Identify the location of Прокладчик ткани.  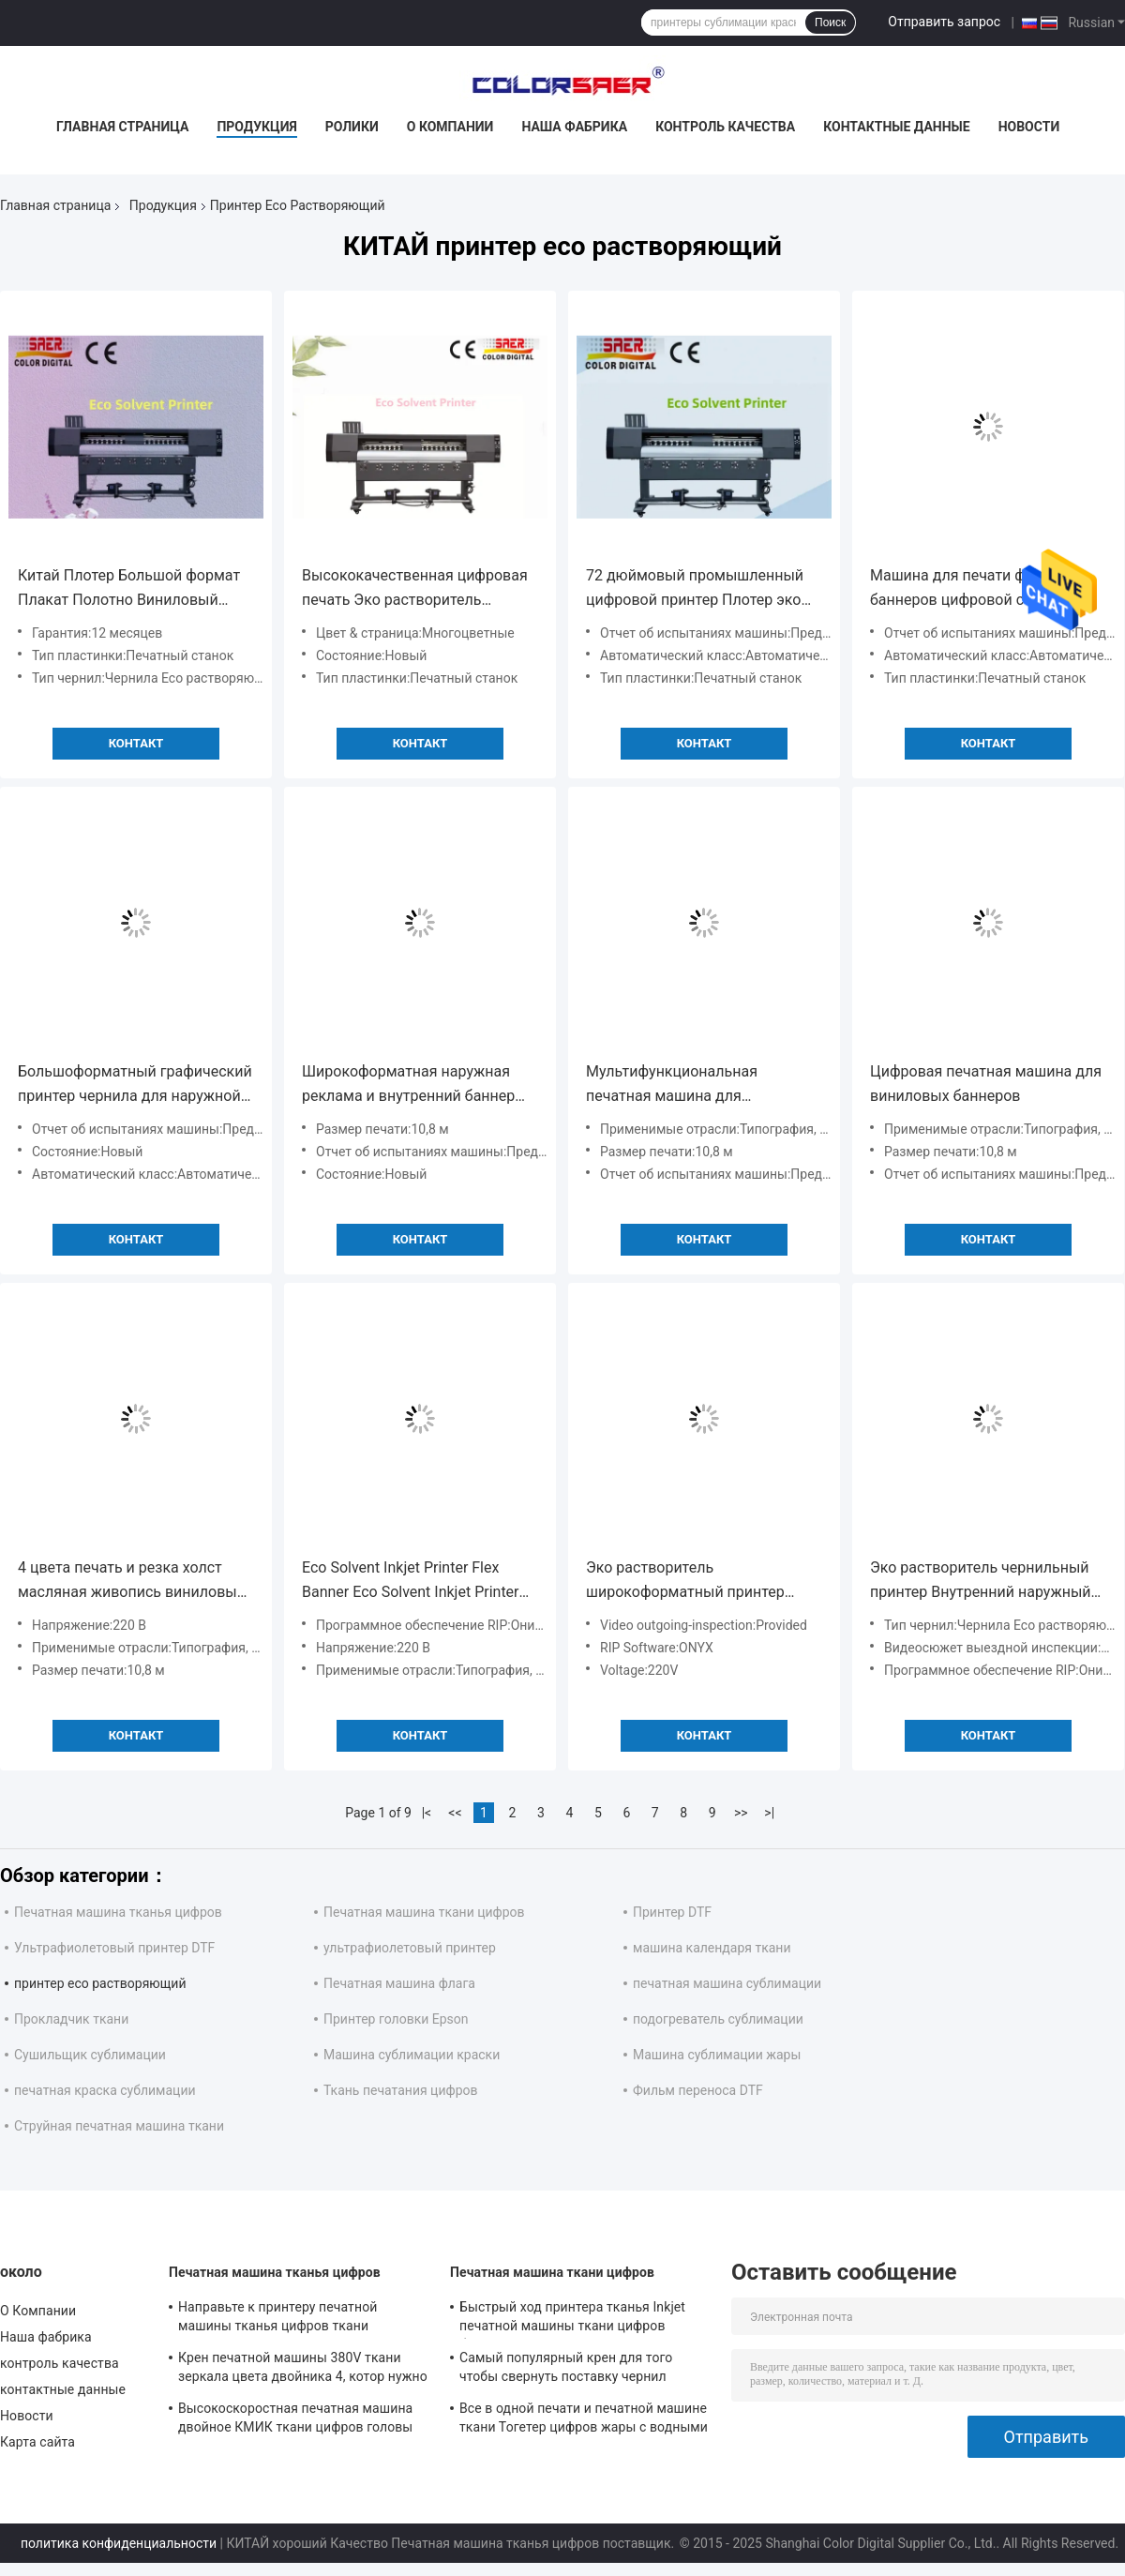
(71, 2018).